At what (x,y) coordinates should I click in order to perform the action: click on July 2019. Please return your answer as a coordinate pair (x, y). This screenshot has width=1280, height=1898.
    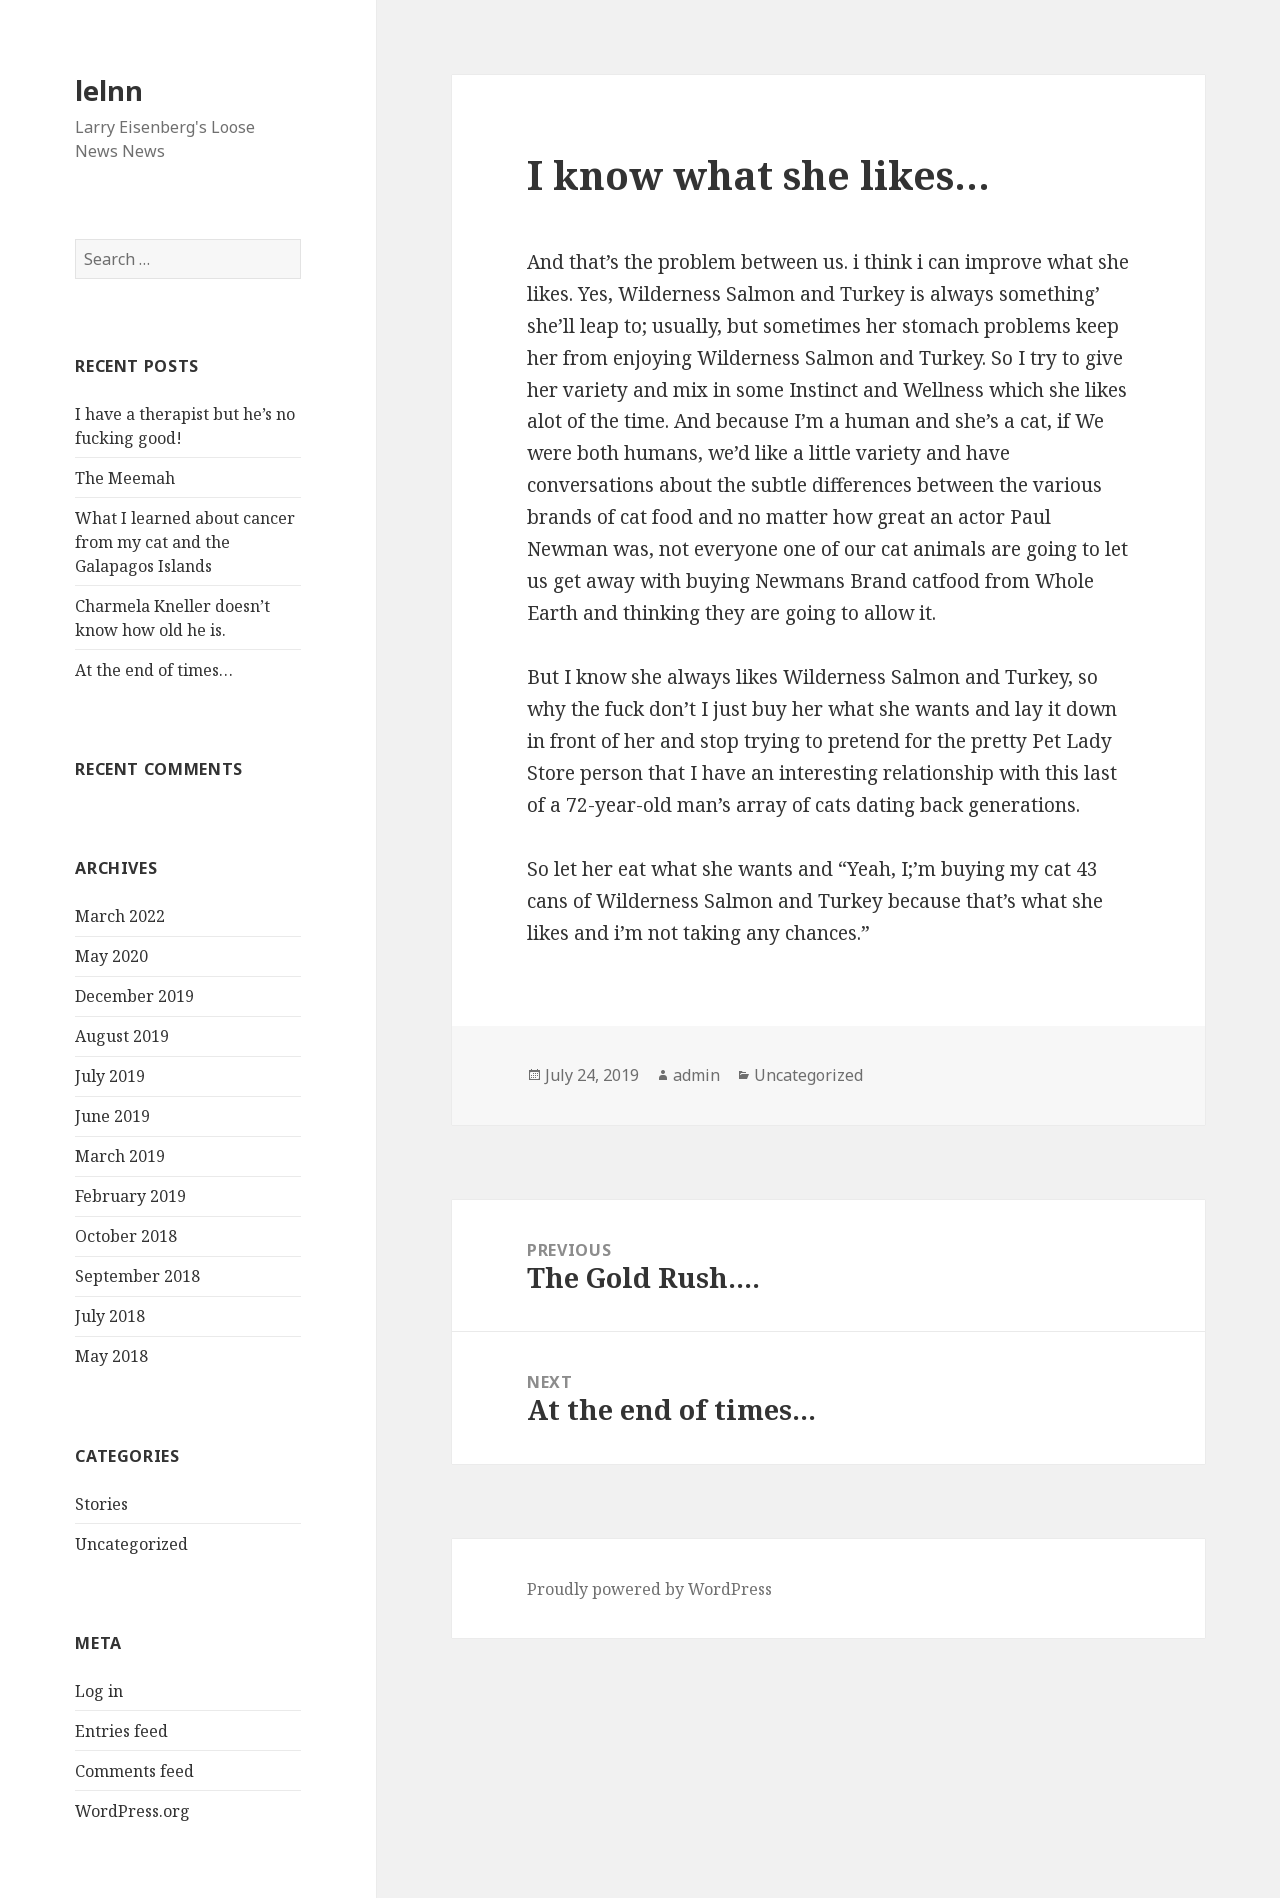
    Looking at the image, I should click on (110, 1076).